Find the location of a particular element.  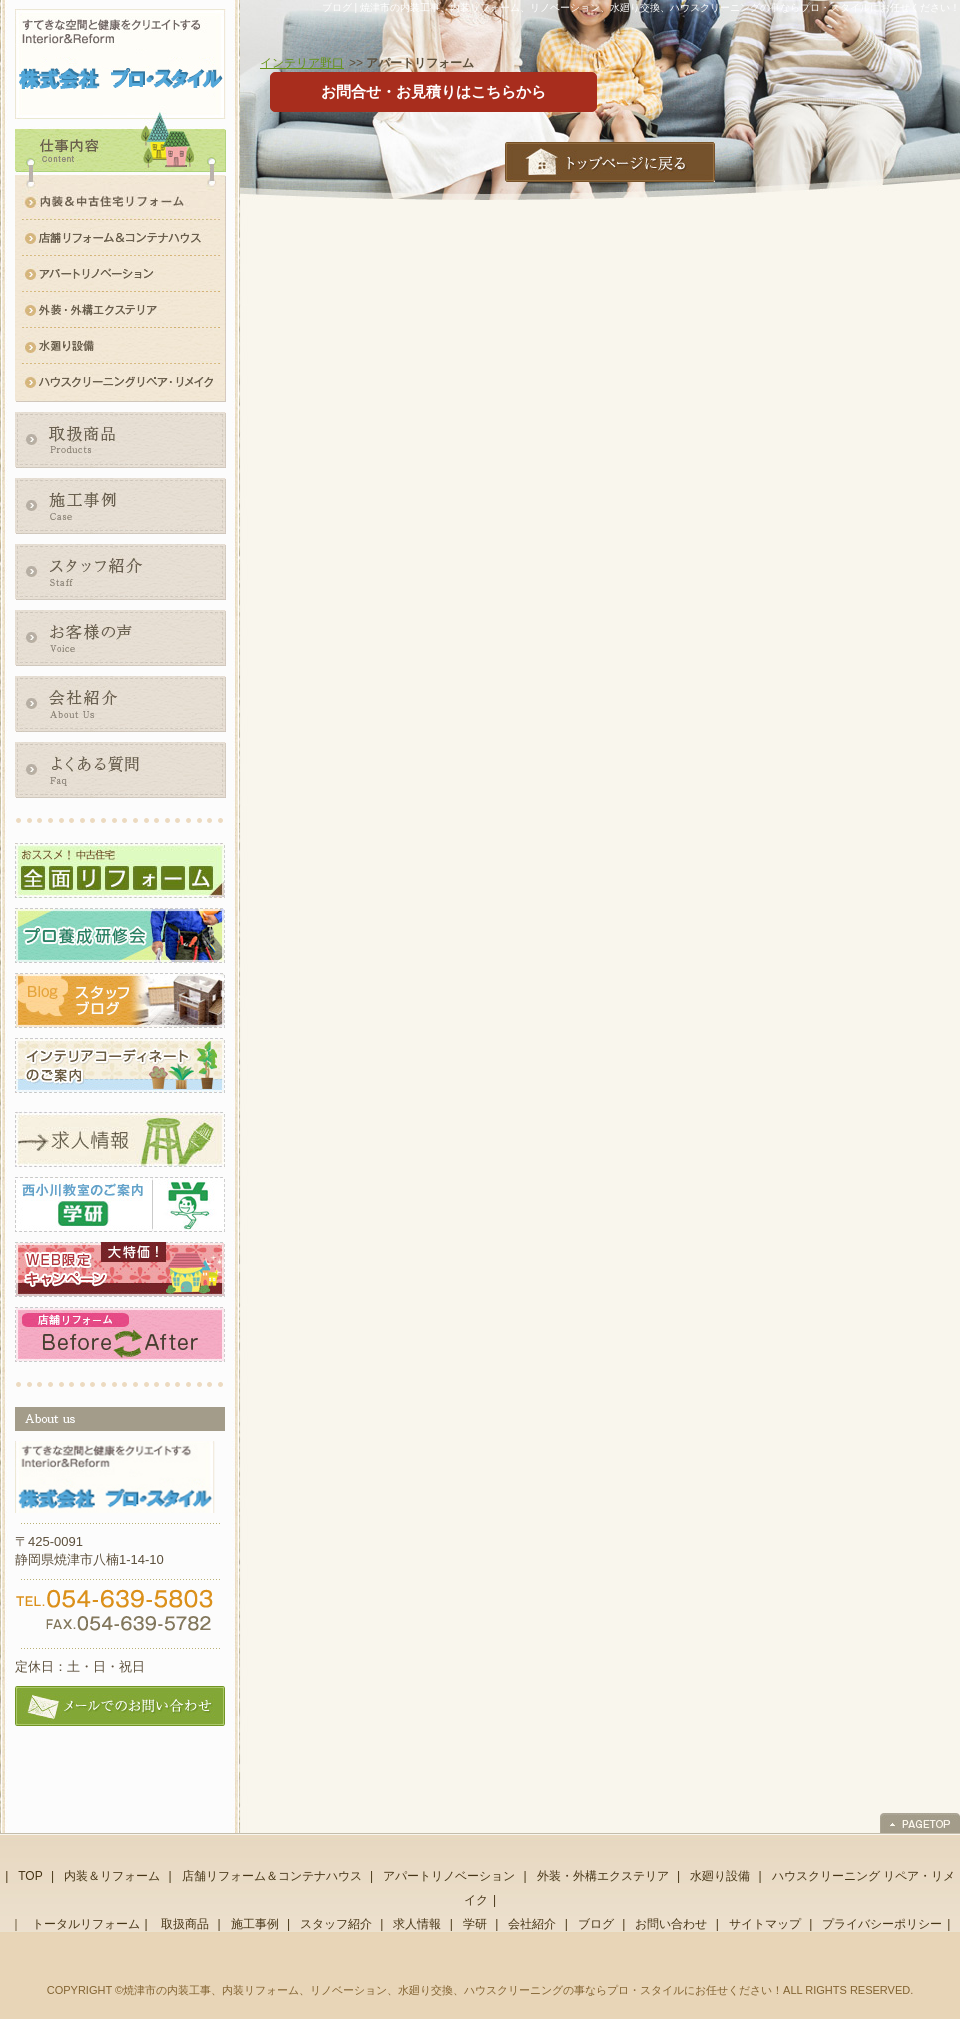

店舗リフォーム＆コンテナハウス is located at coordinates (272, 1876).